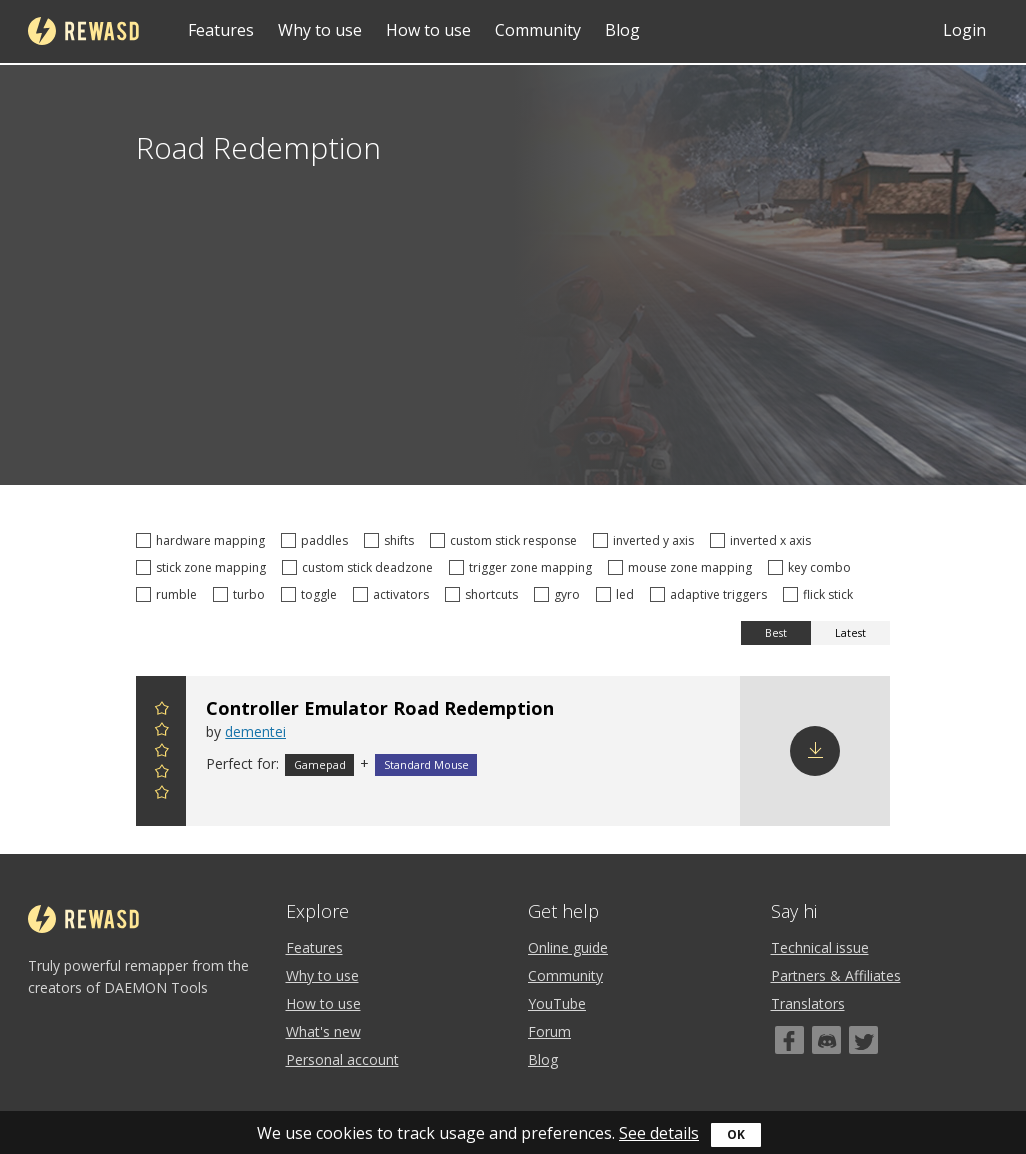  I want to click on shortcuts, so click(484, 594).